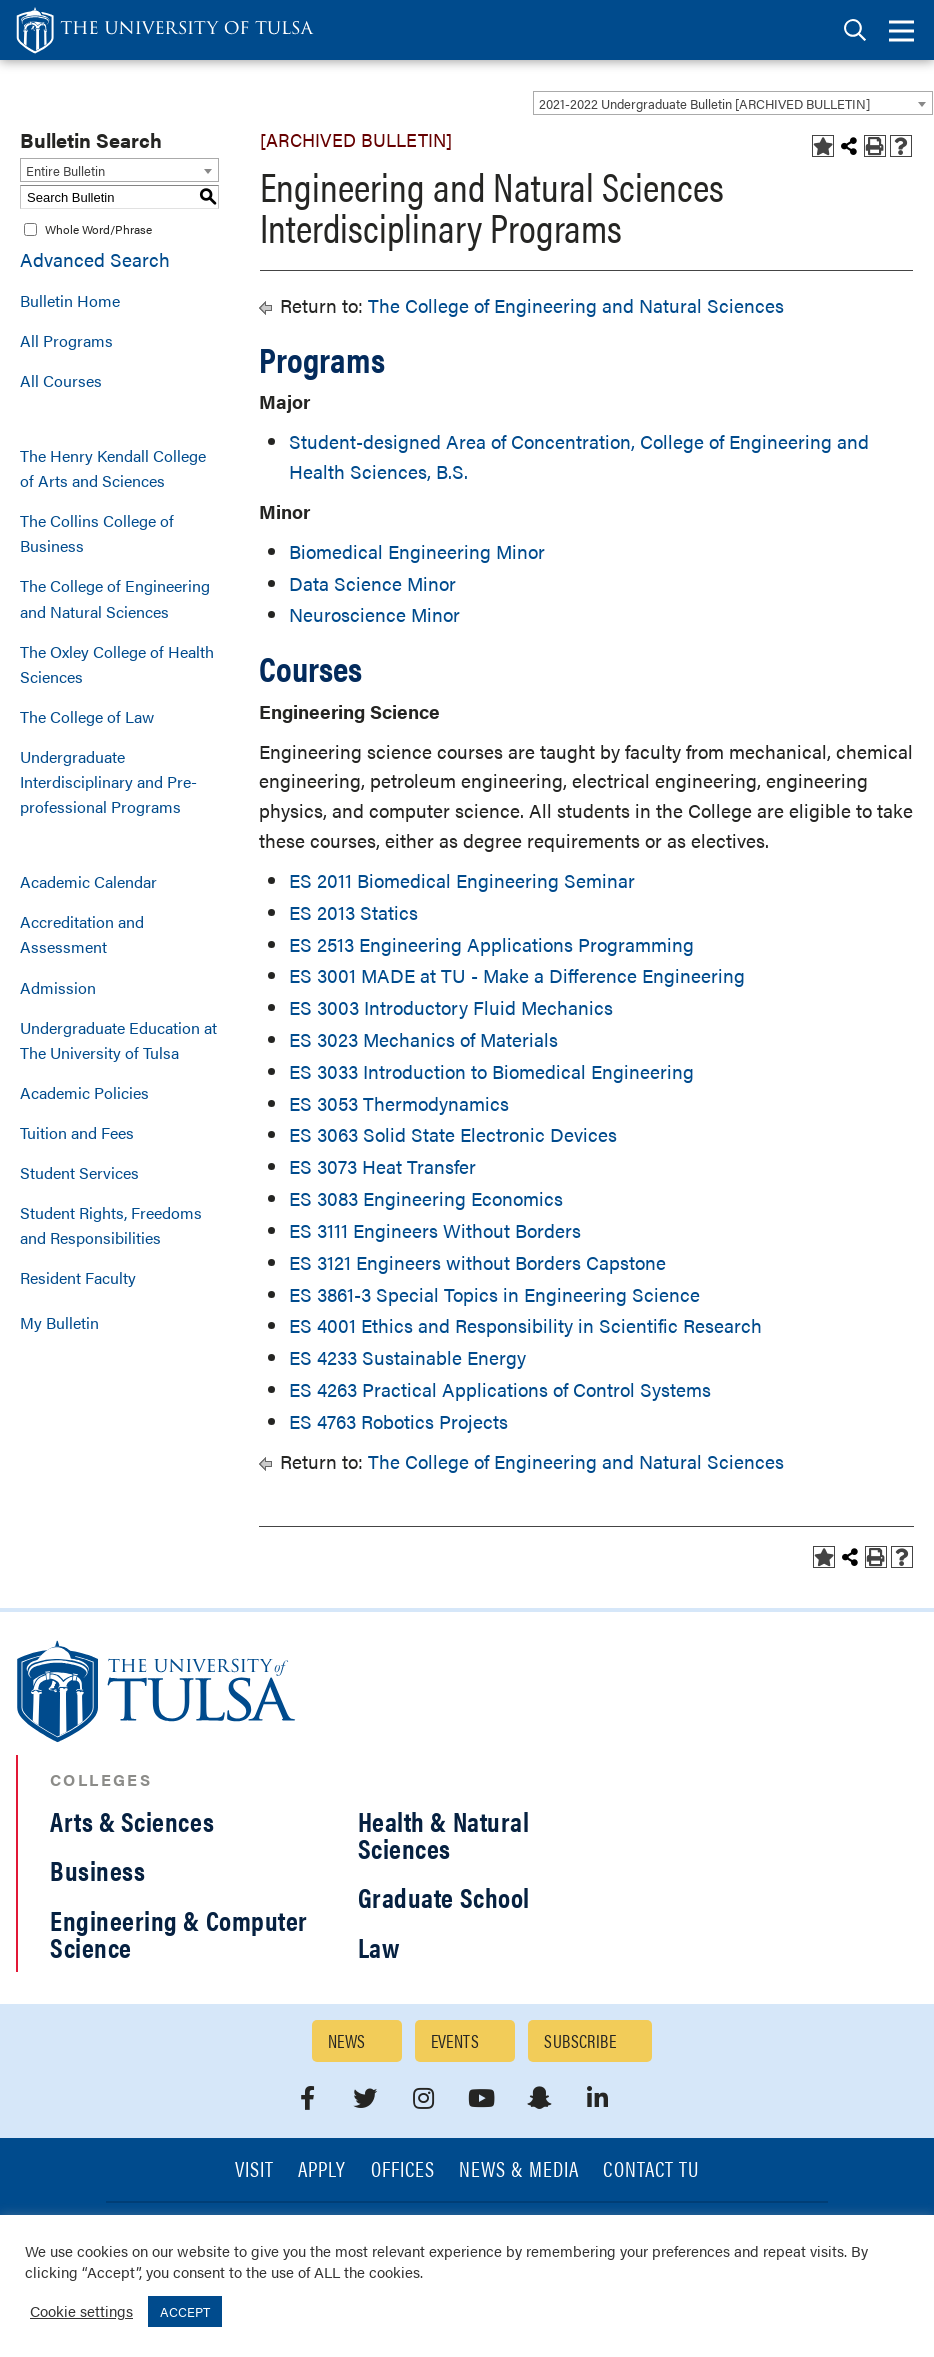 Image resolution: width=934 pixels, height=2357 pixels. I want to click on ACCEPT [button], so click(185, 2311).